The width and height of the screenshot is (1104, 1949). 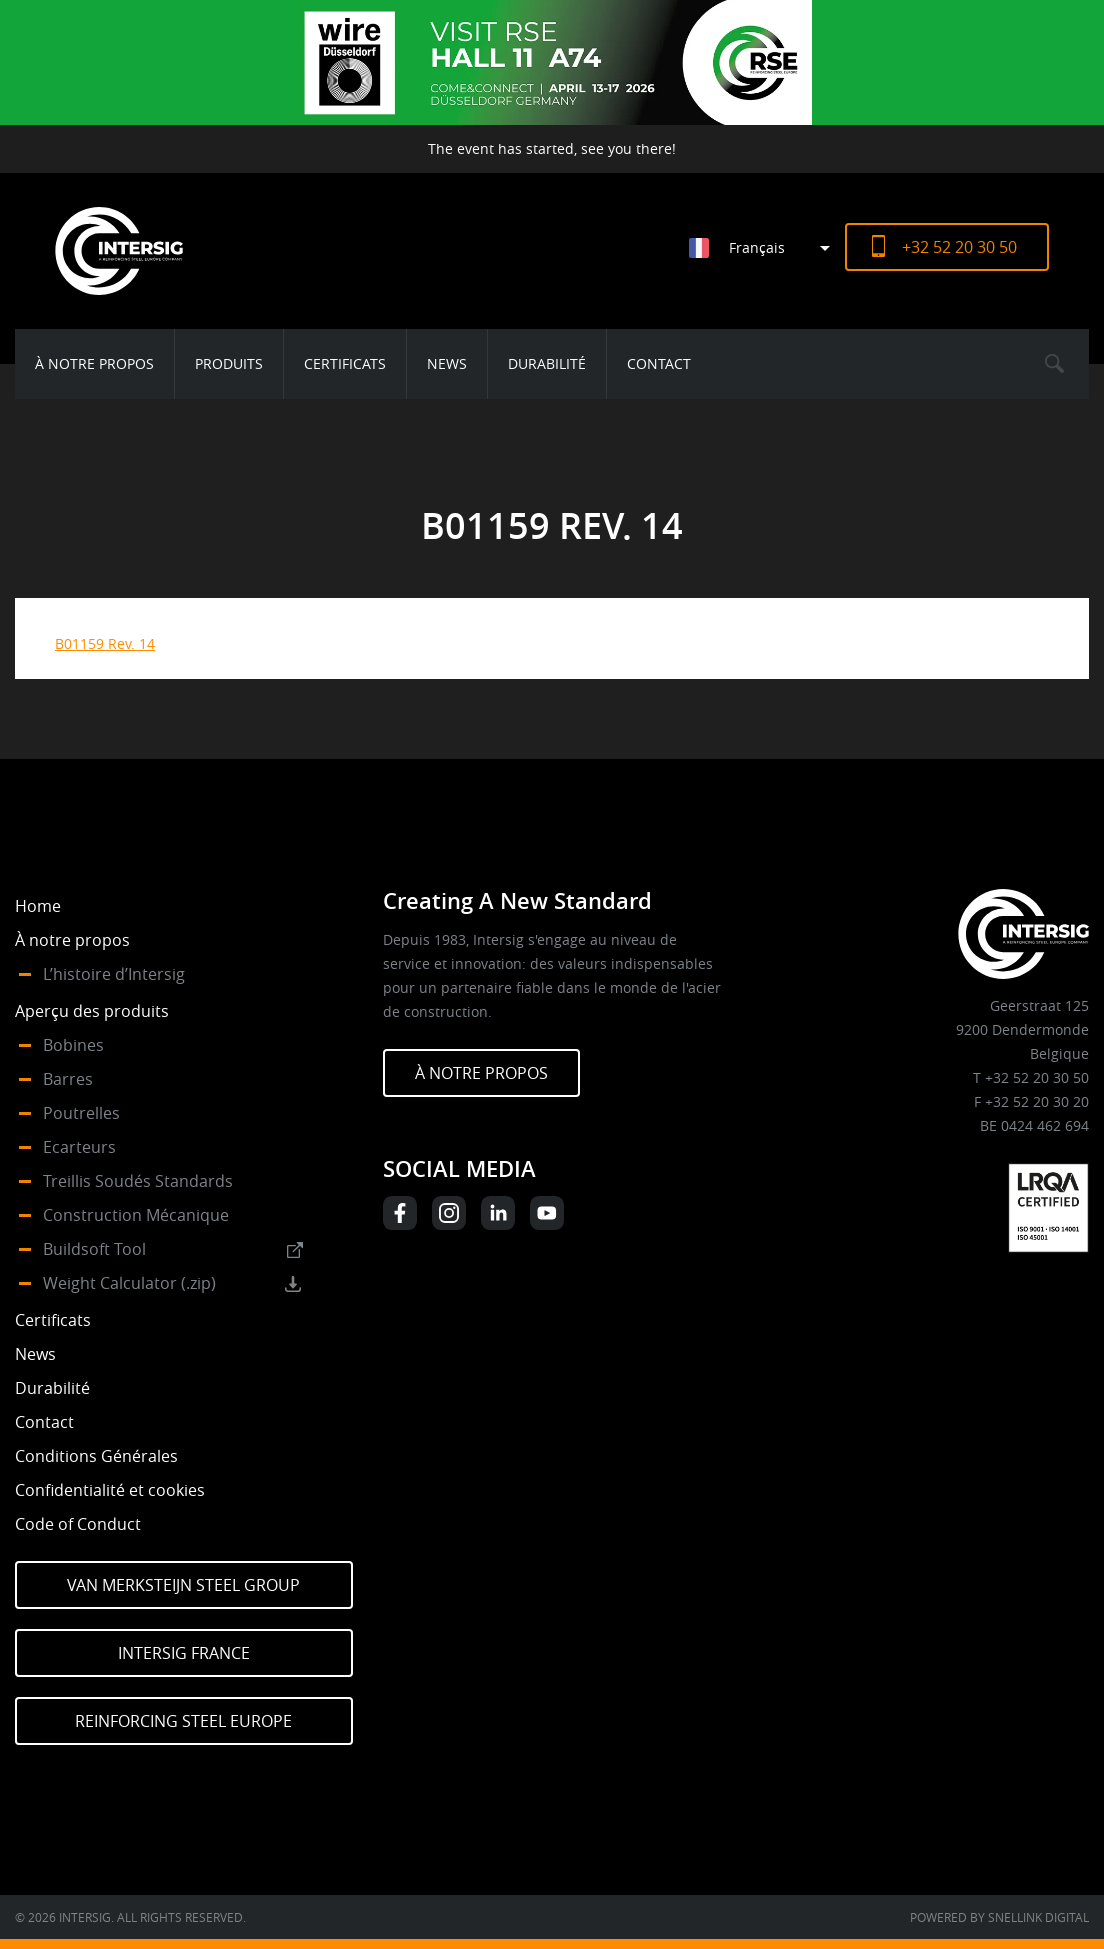 I want to click on Van Merksteijn Steel Group, so click(x=183, y=1585).